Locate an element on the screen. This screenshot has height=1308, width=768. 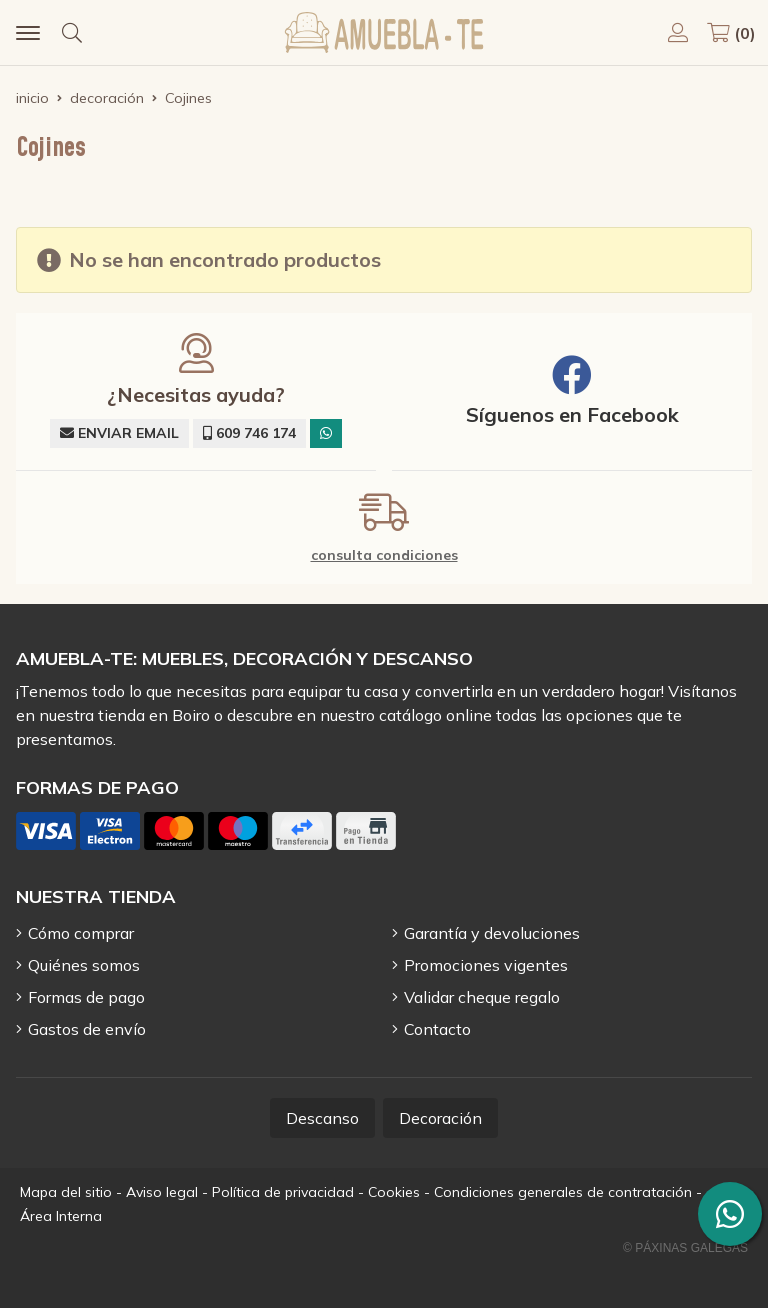
Promociones vigentes is located at coordinates (486, 965).